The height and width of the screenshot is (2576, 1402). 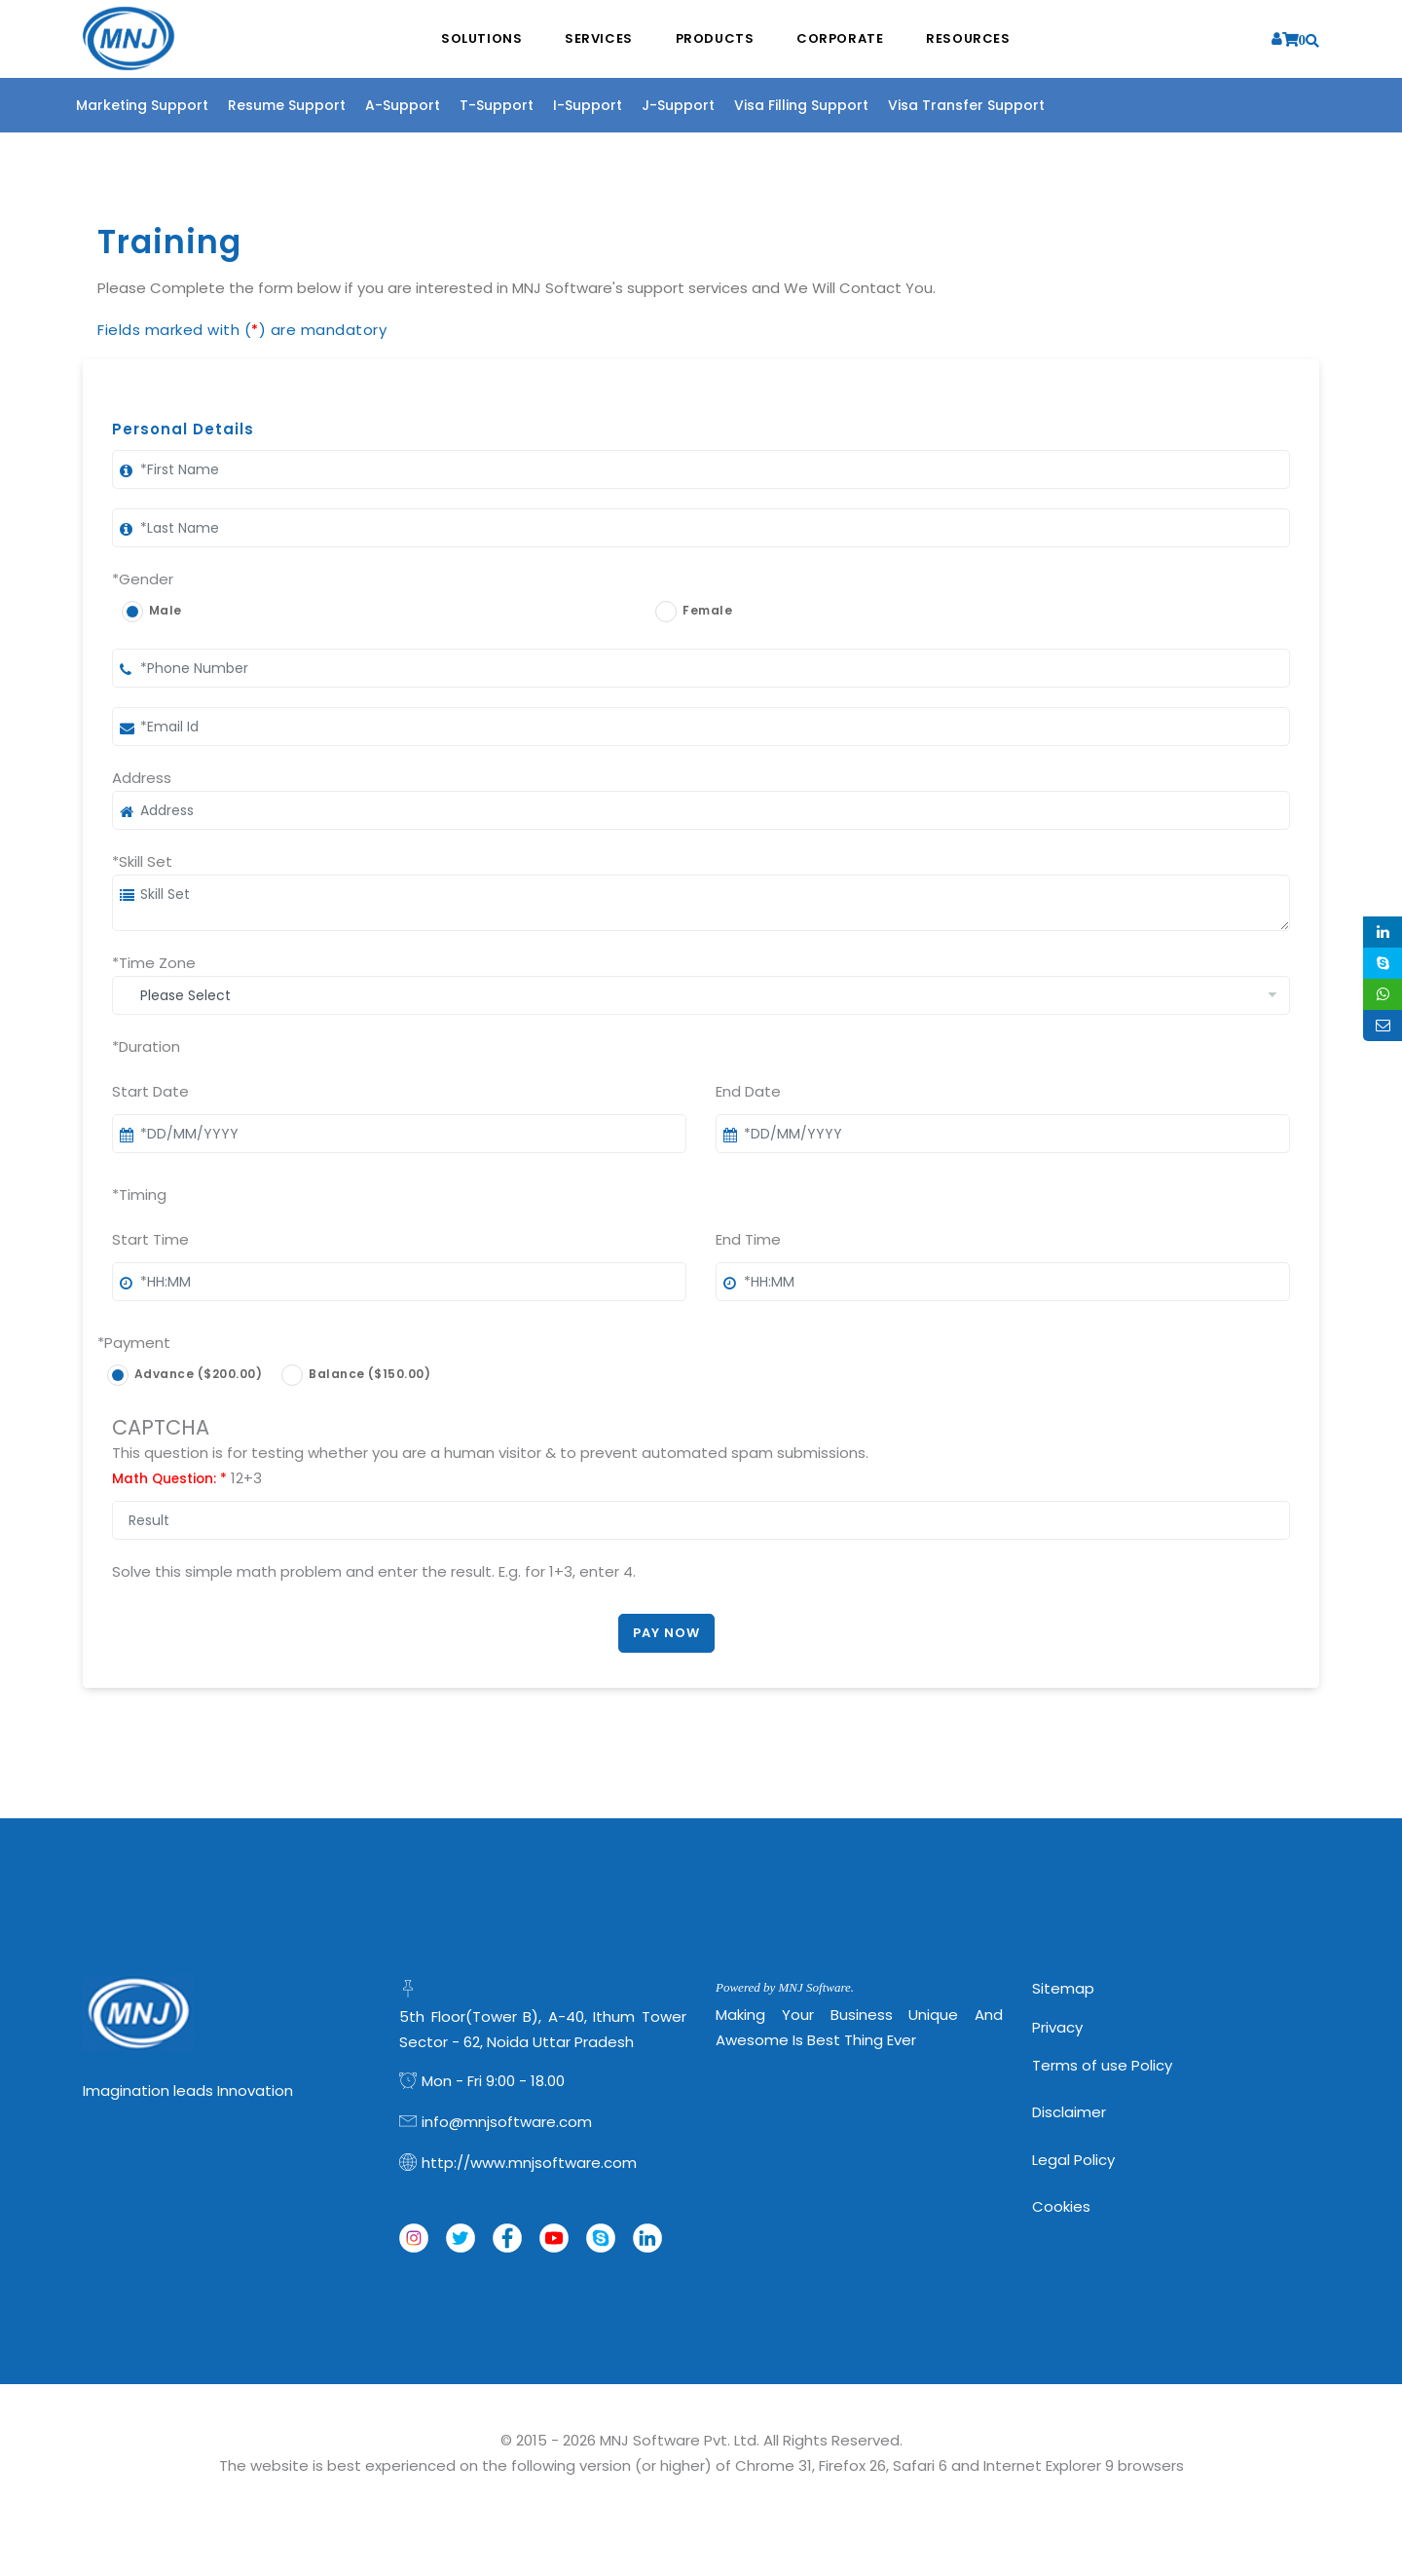 I want to click on A-Support, so click(x=402, y=105).